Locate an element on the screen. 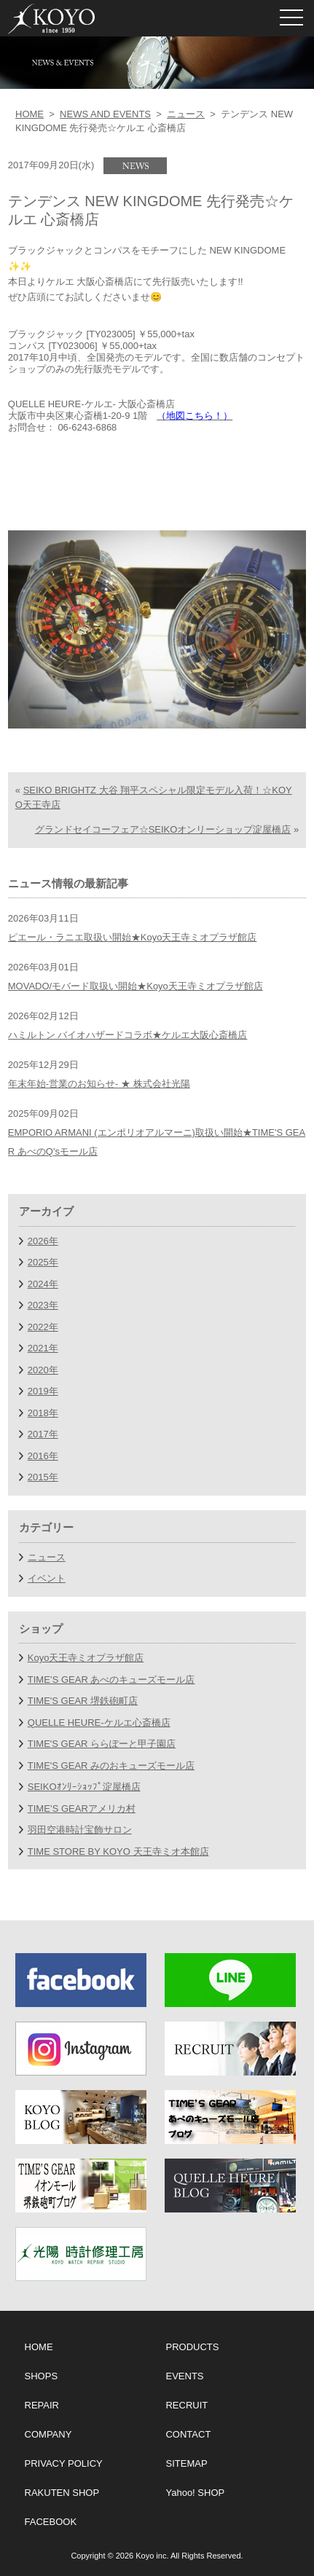 Image resolution: width=314 pixels, height=2576 pixels. TIME’S GEARアメリカ村 is located at coordinates (82, 1808).